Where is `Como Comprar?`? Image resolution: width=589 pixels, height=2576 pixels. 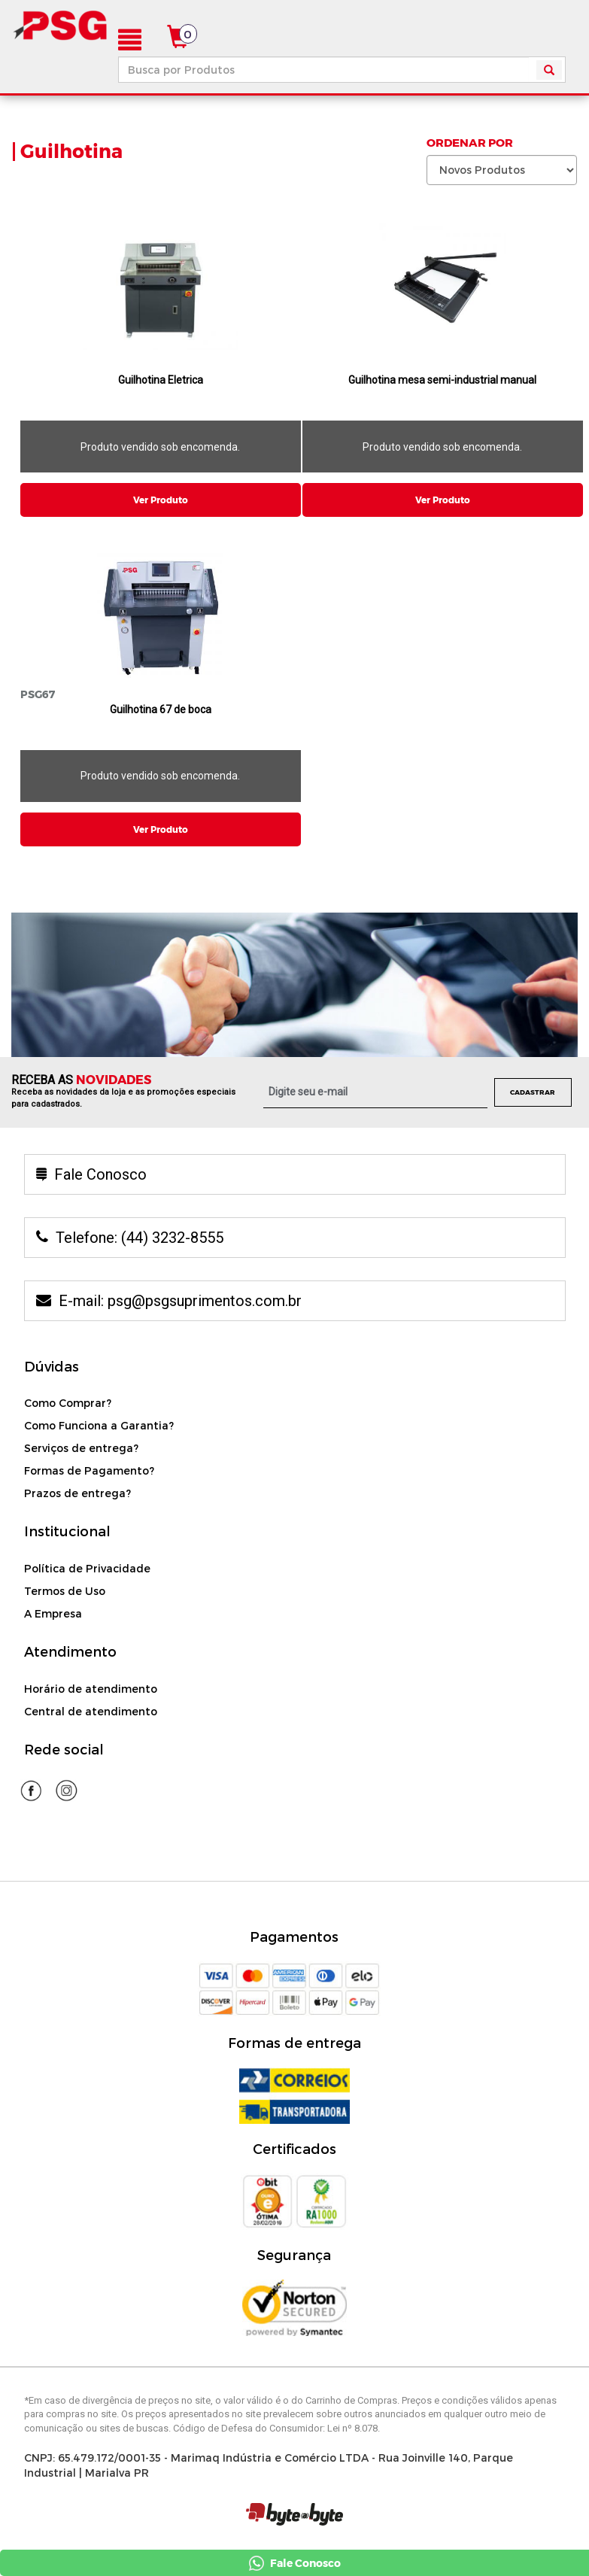 Como Comprar? is located at coordinates (67, 1402).